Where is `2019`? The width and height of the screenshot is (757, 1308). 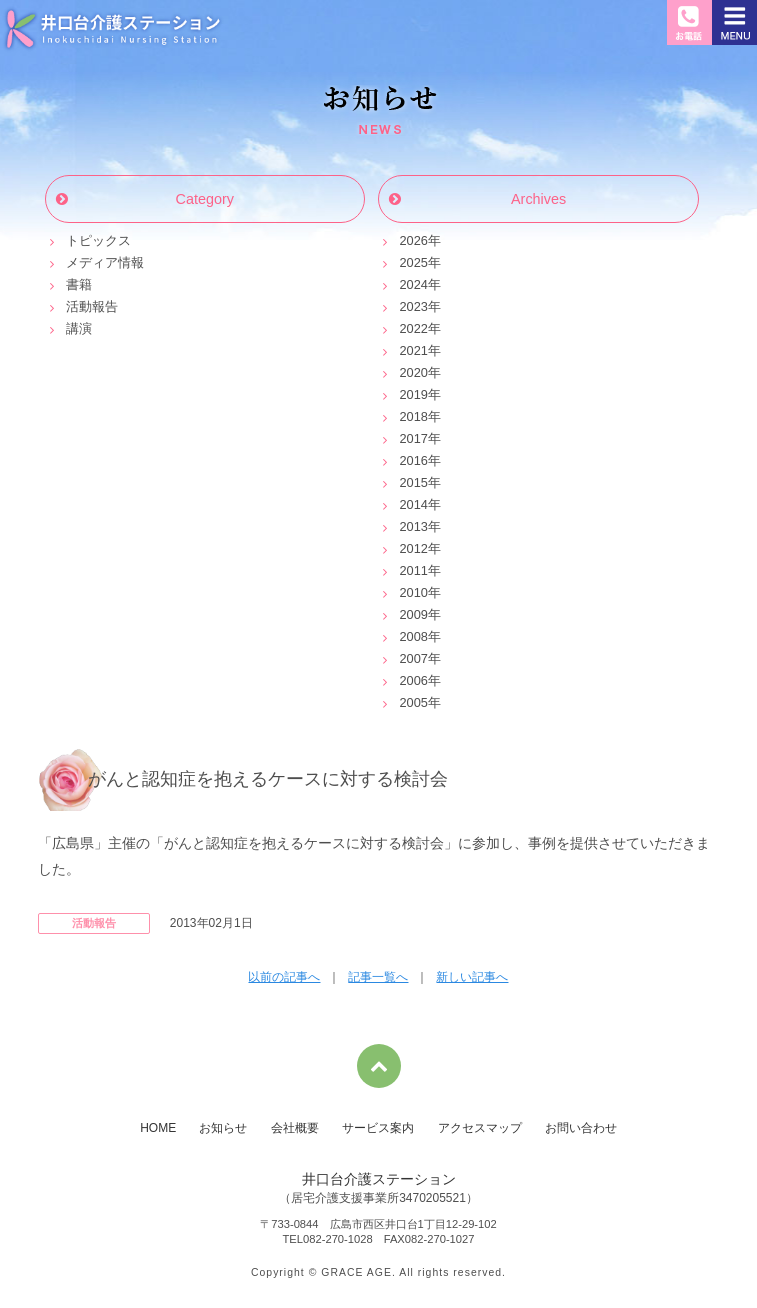 2019 is located at coordinates (413, 394).